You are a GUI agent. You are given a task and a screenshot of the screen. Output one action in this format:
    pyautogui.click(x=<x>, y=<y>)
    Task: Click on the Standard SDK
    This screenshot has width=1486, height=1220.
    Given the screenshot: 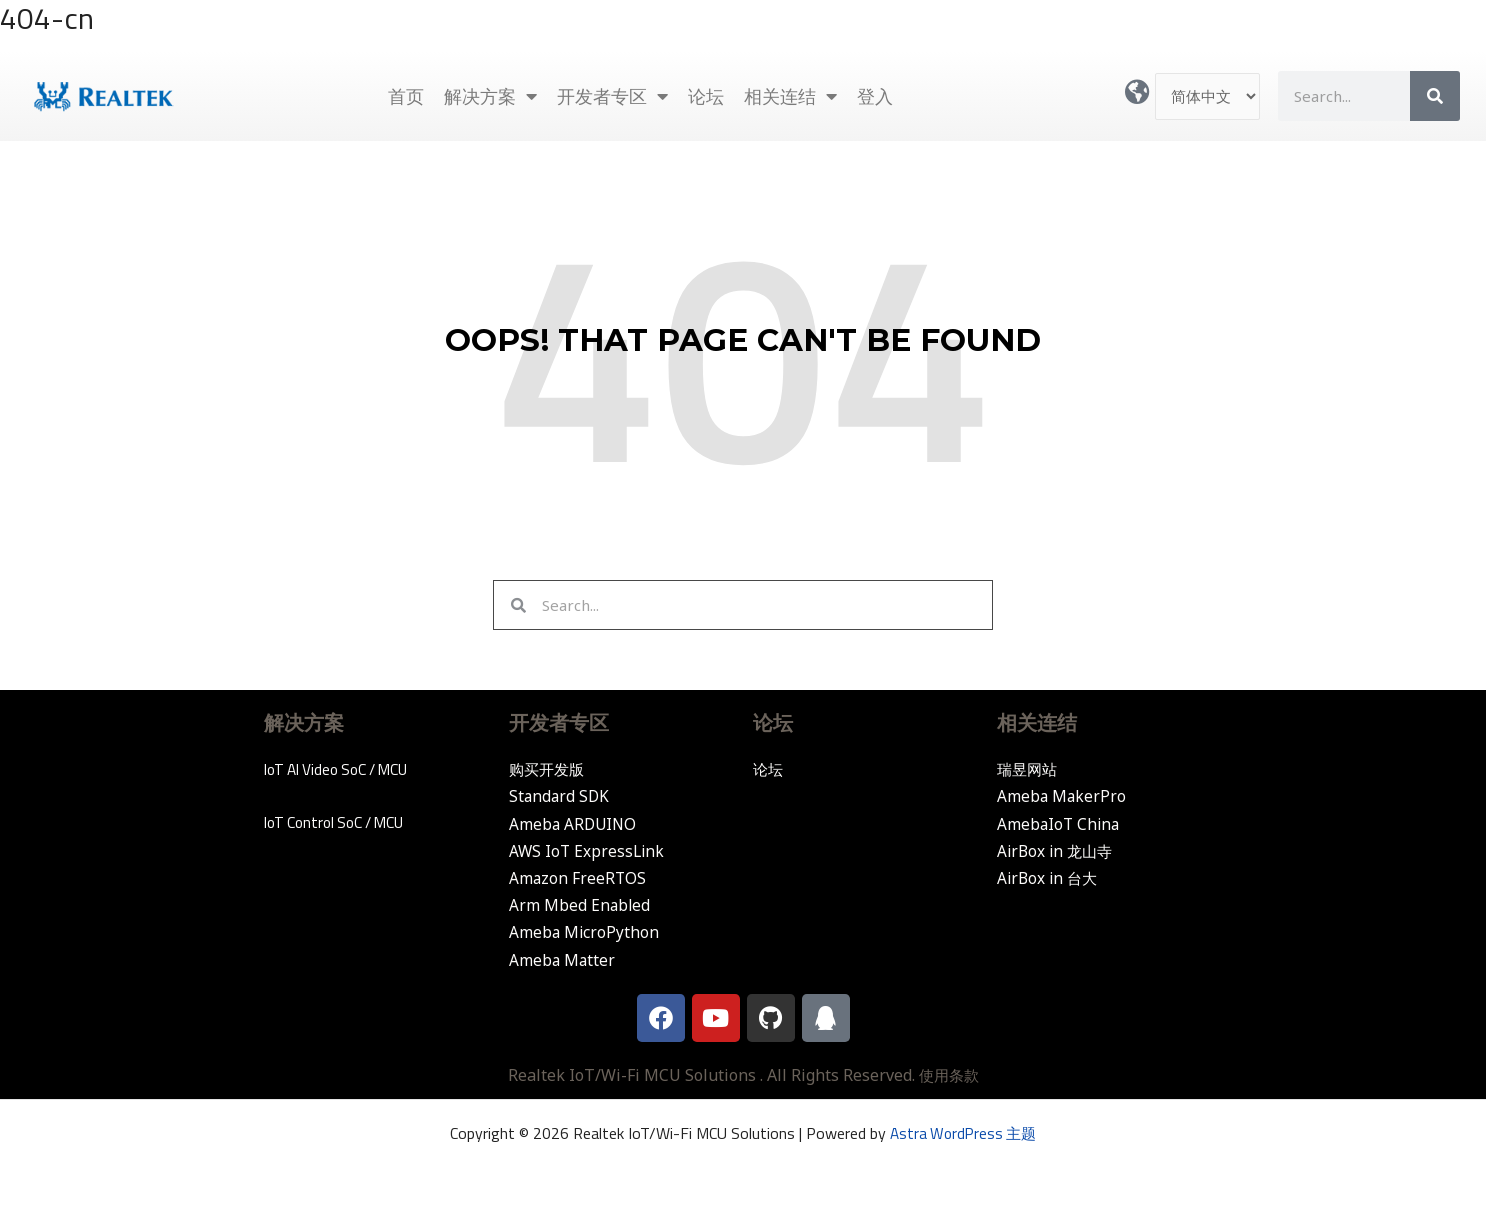 What is the action you would take?
    pyautogui.click(x=560, y=796)
    